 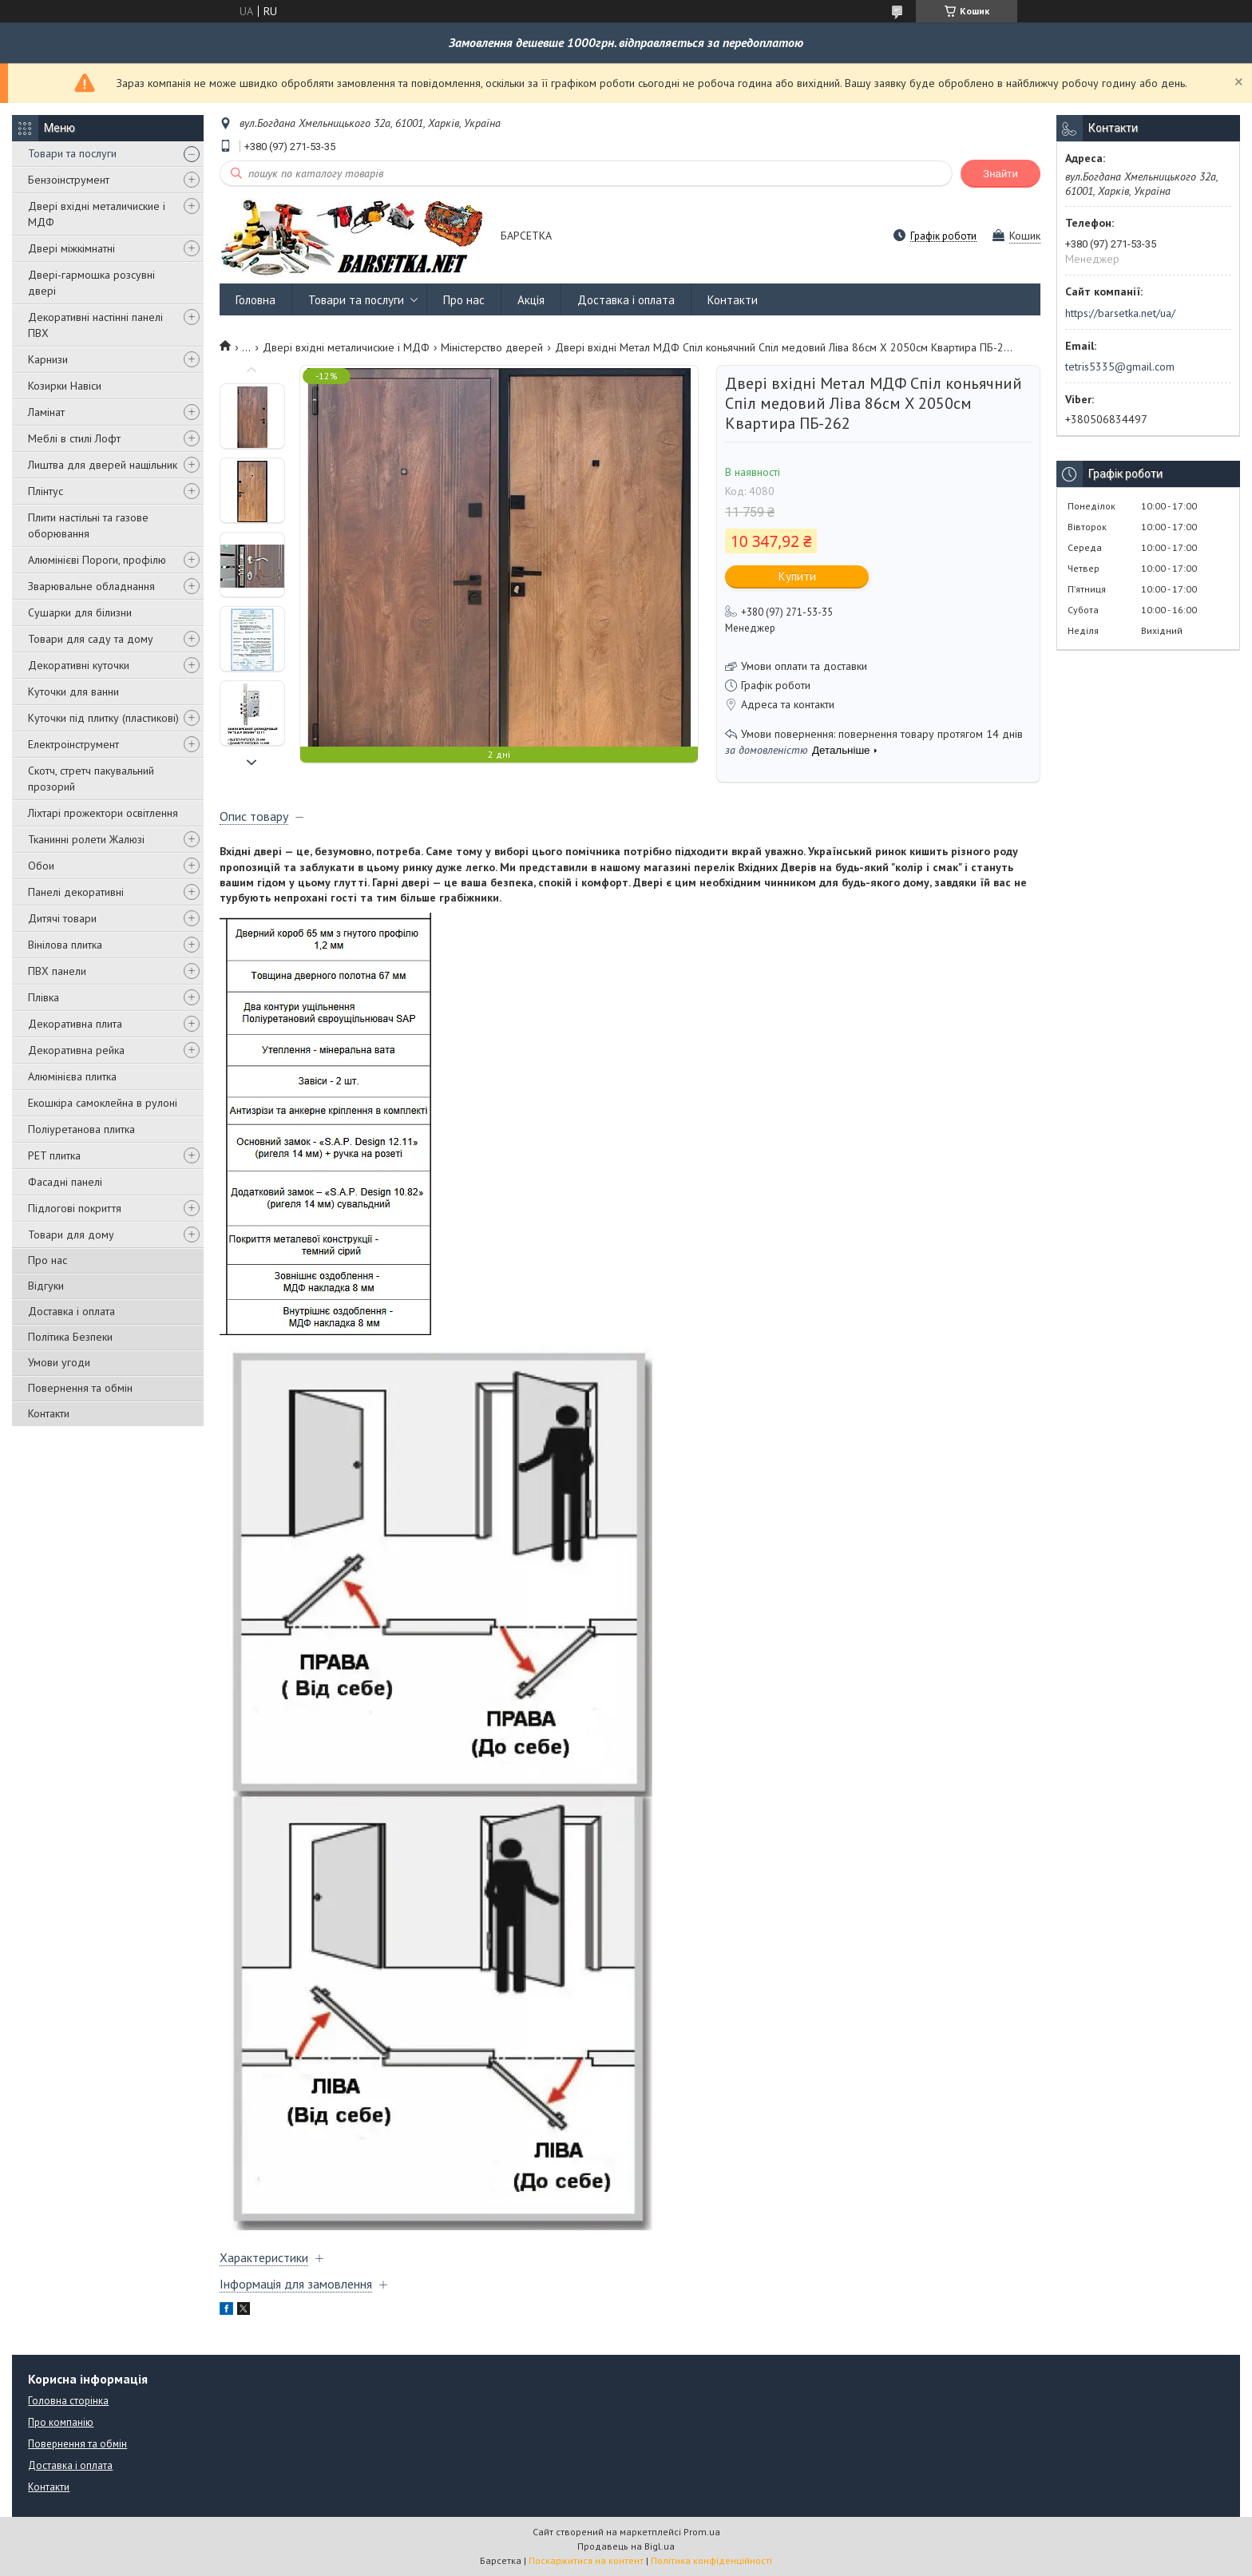 I want to click on Ліхтарі прожектори освітлення, so click(x=103, y=813).